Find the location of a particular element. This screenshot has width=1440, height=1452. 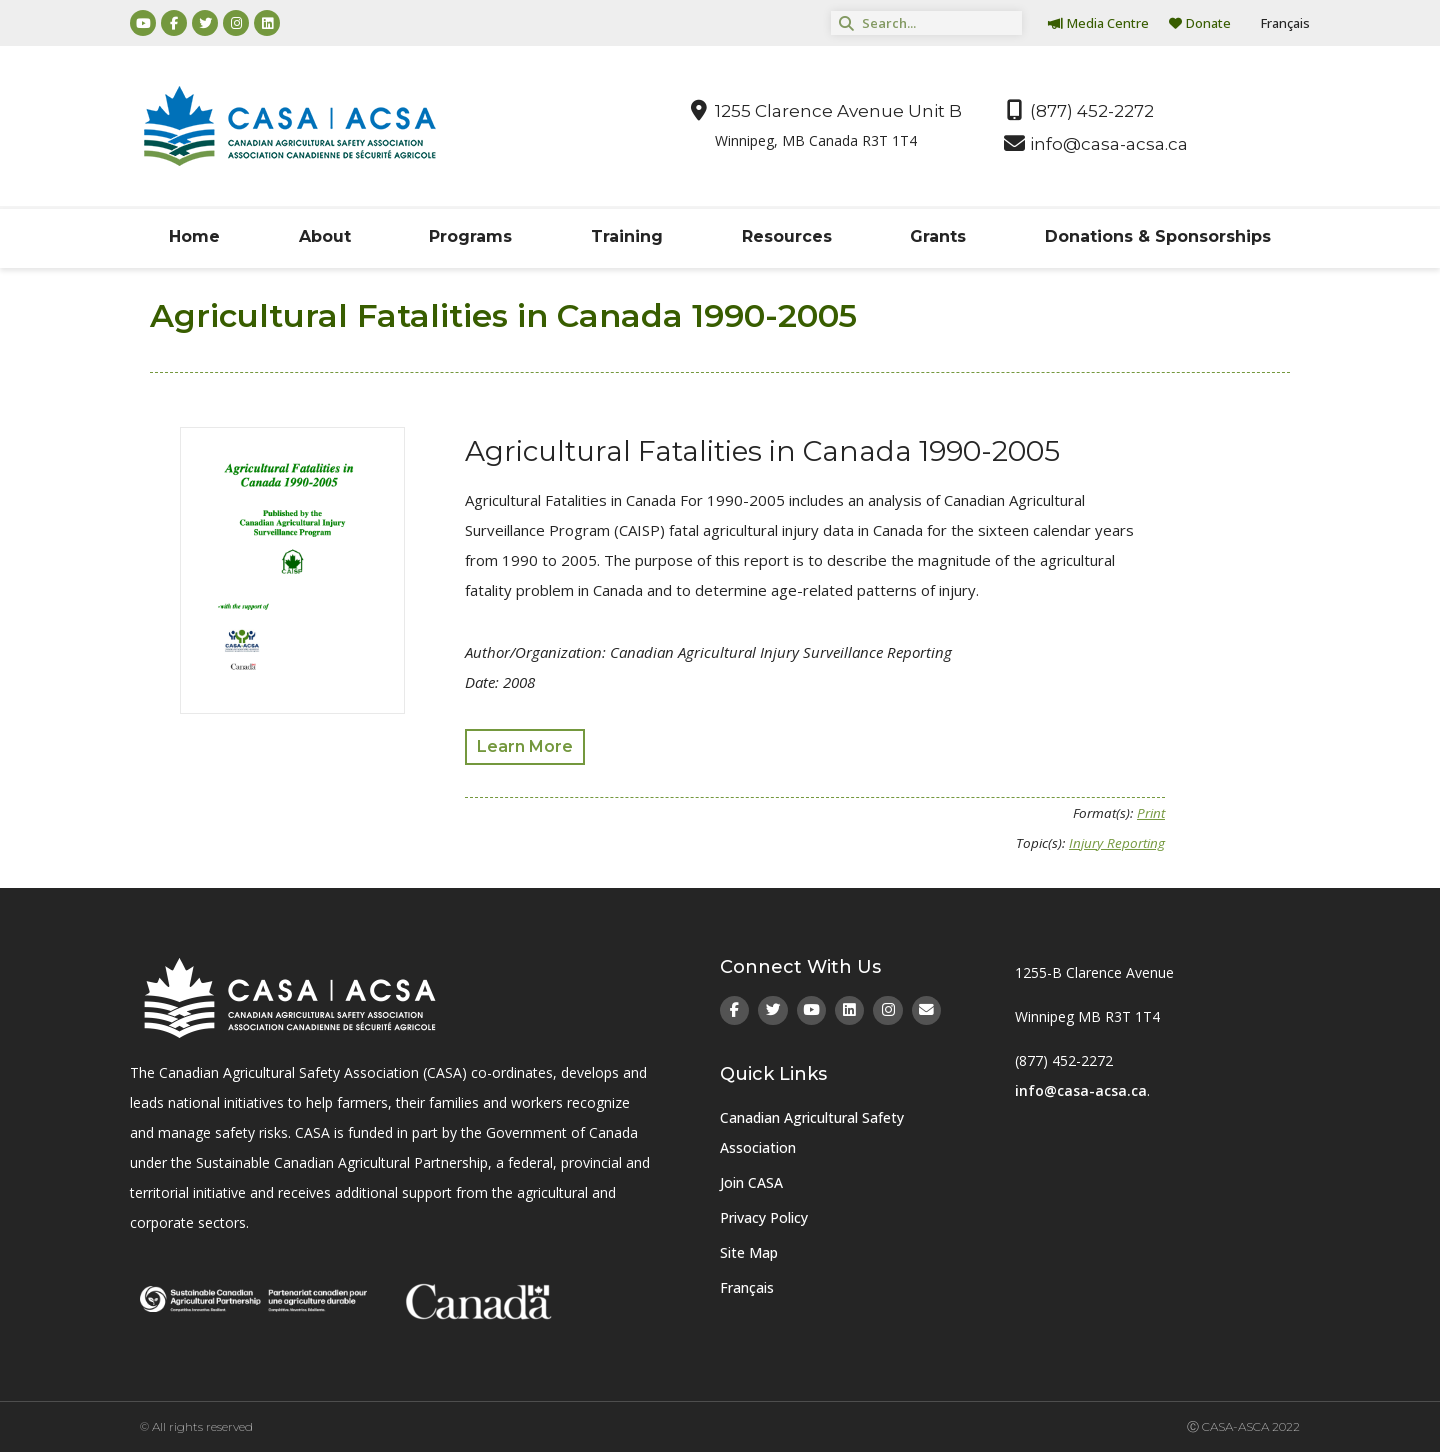

Donate is located at coordinates (1200, 23).